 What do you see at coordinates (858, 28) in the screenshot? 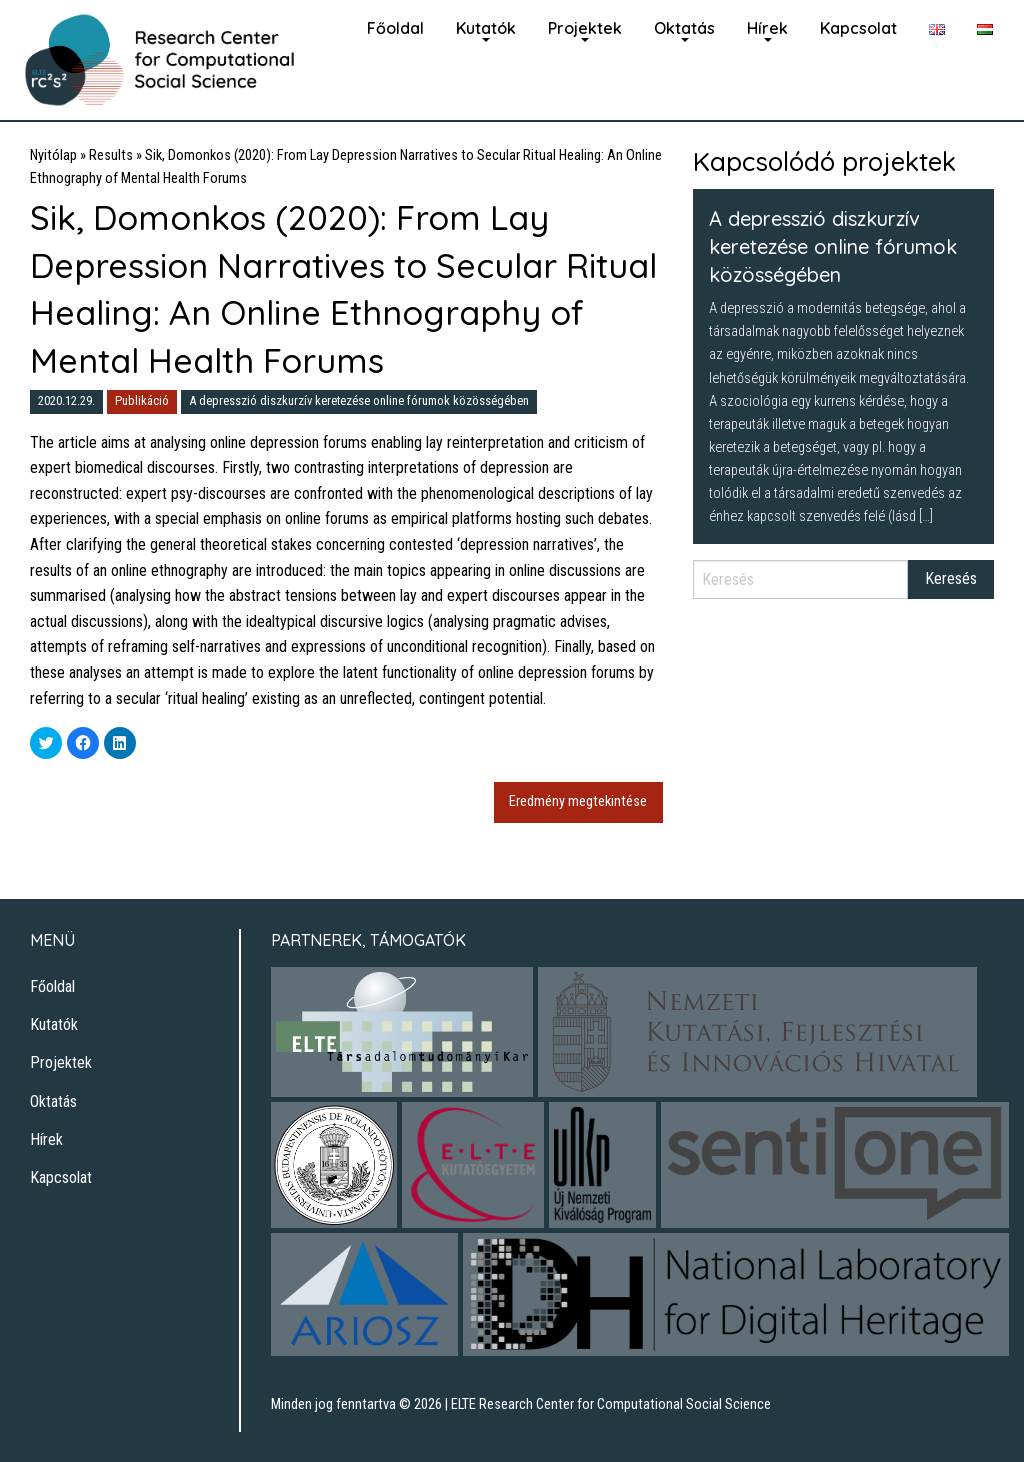
I see `Kapcsolat` at bounding box center [858, 28].